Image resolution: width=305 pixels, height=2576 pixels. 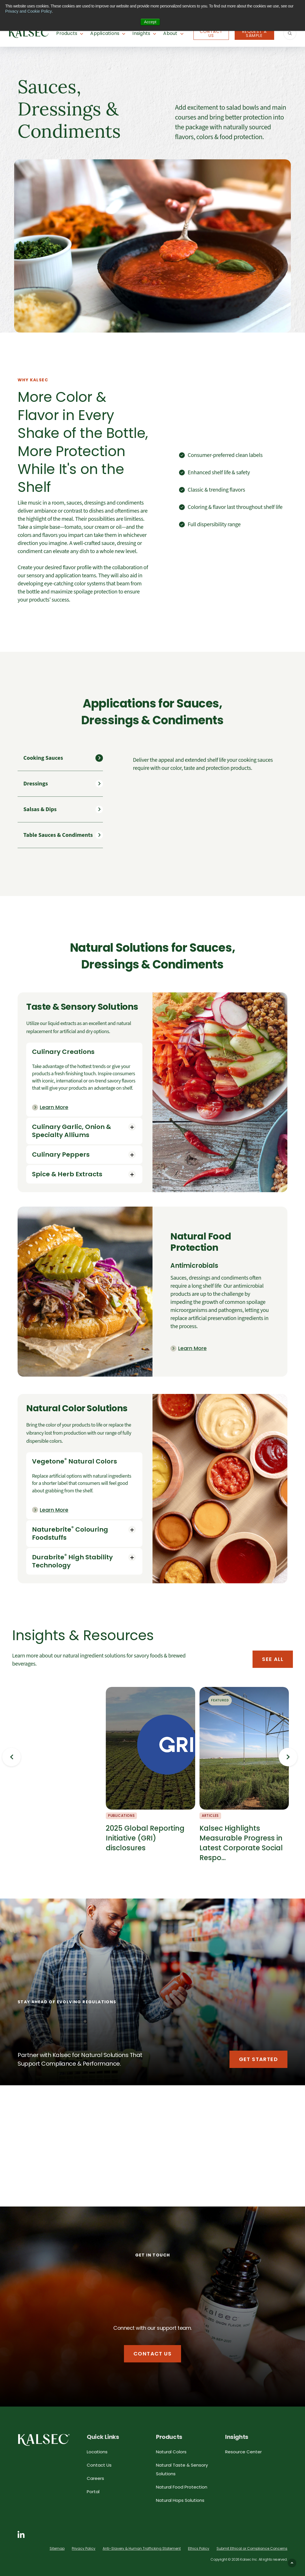 I want to click on Request A Sample, so click(x=254, y=33).